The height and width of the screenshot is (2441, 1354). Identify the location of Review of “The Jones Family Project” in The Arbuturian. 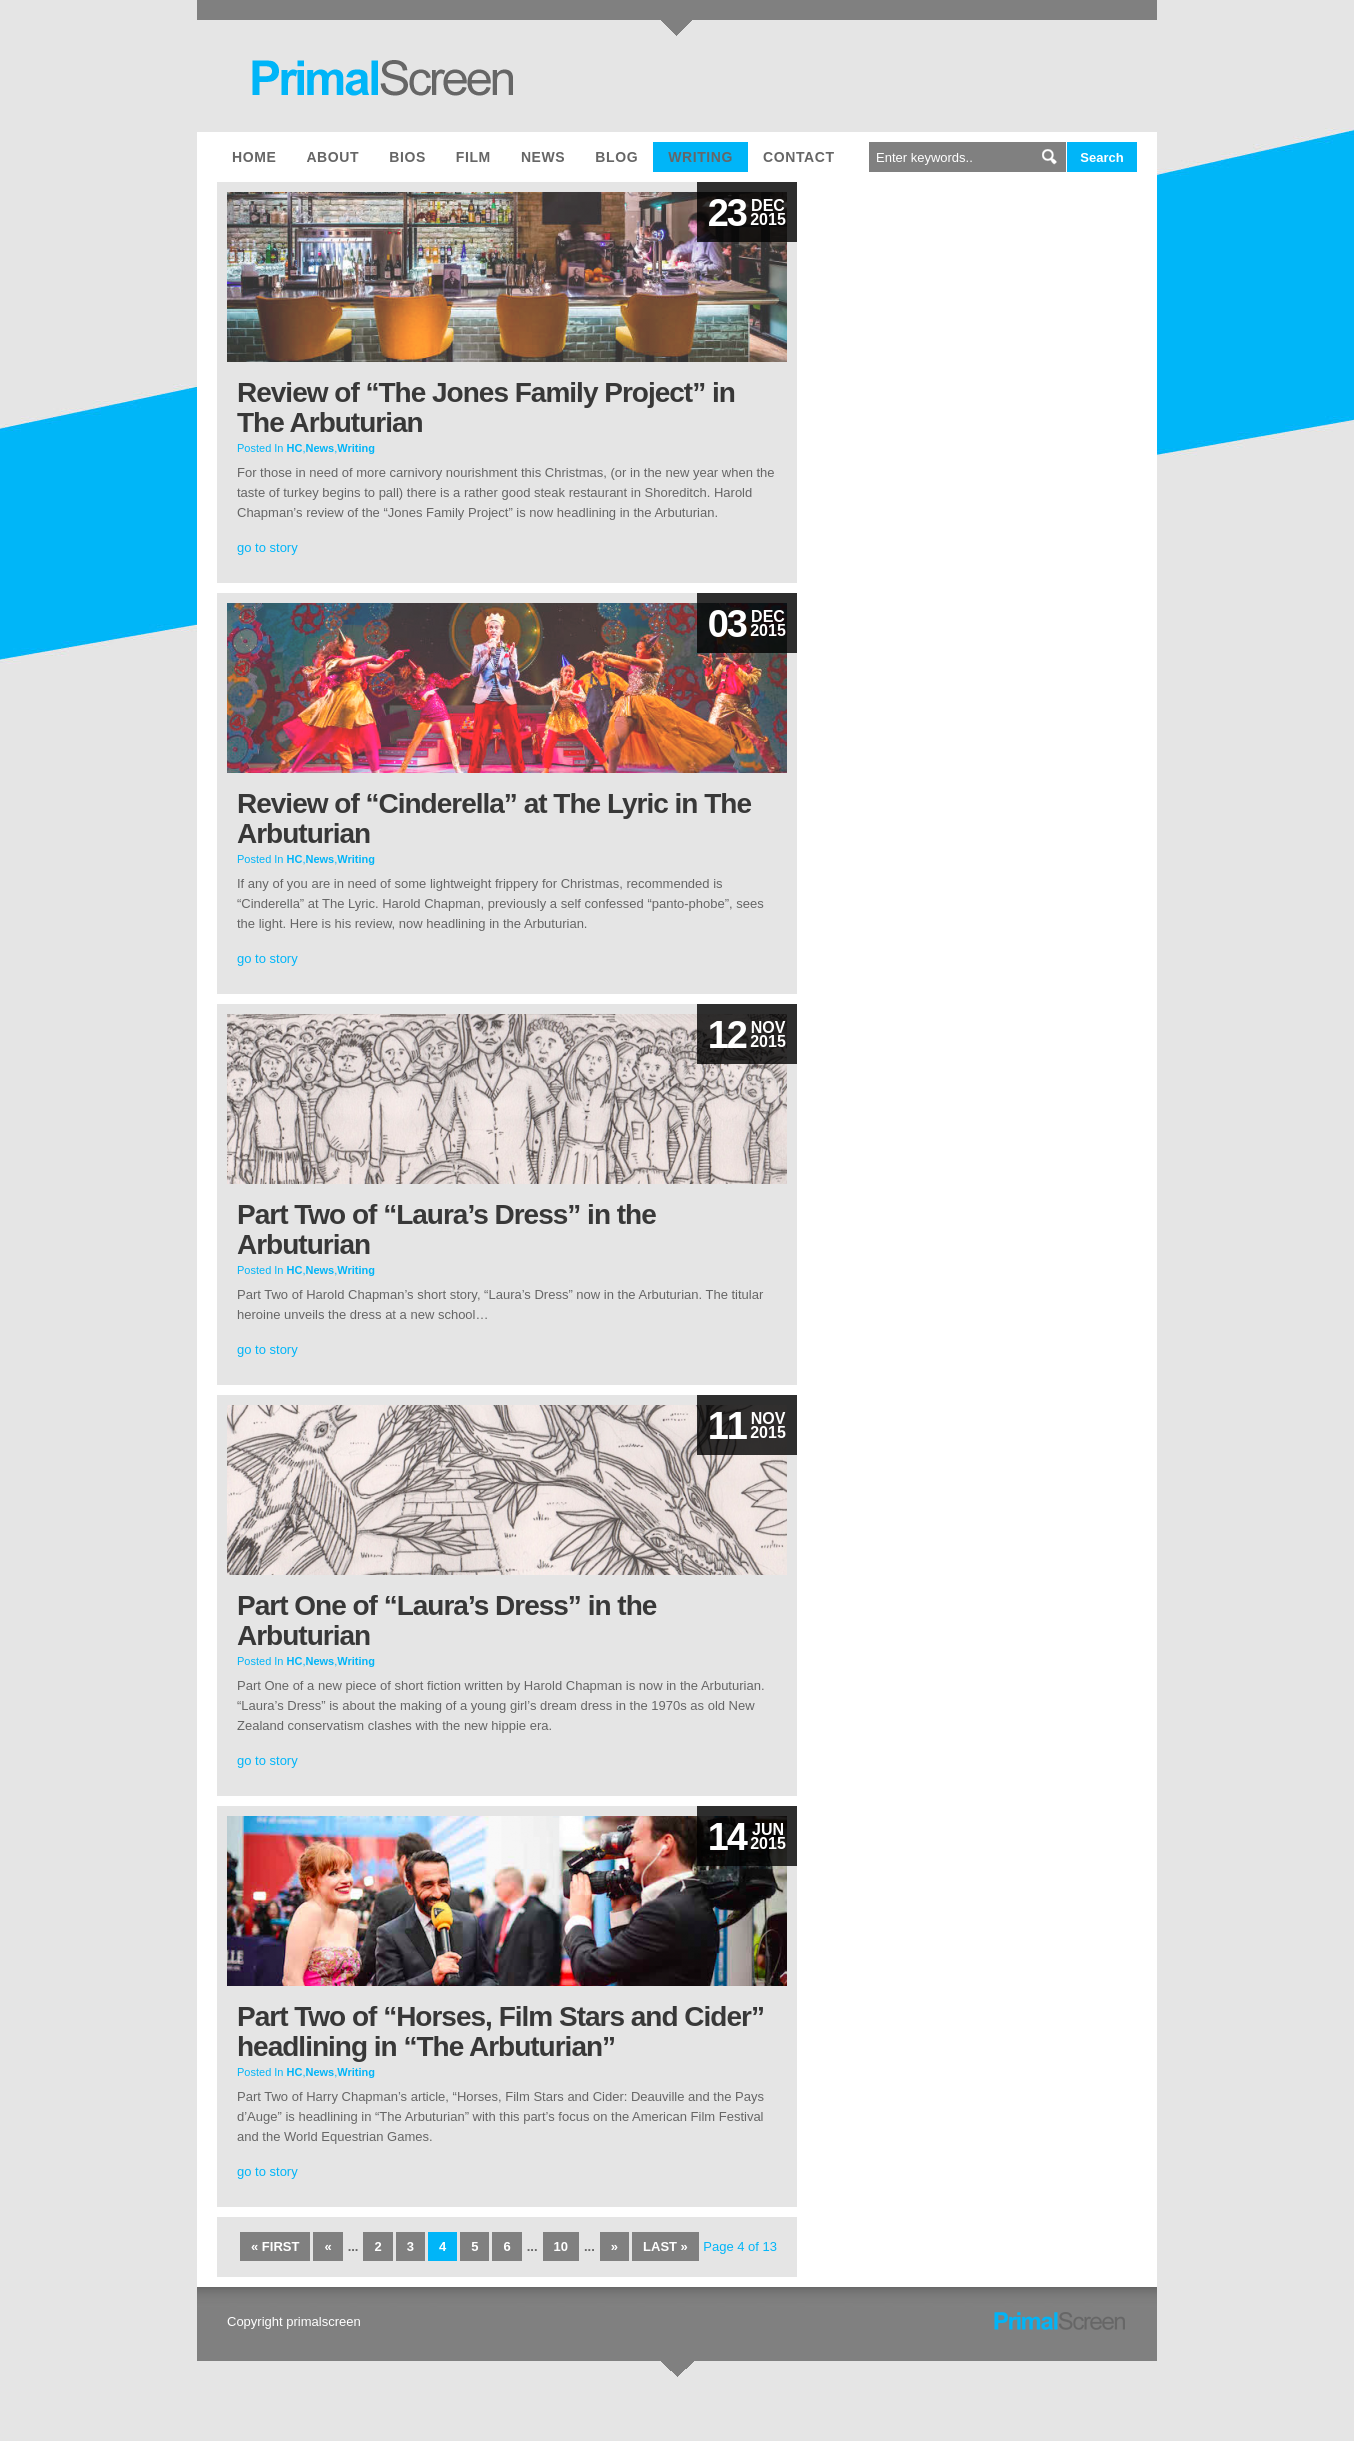
(486, 407).